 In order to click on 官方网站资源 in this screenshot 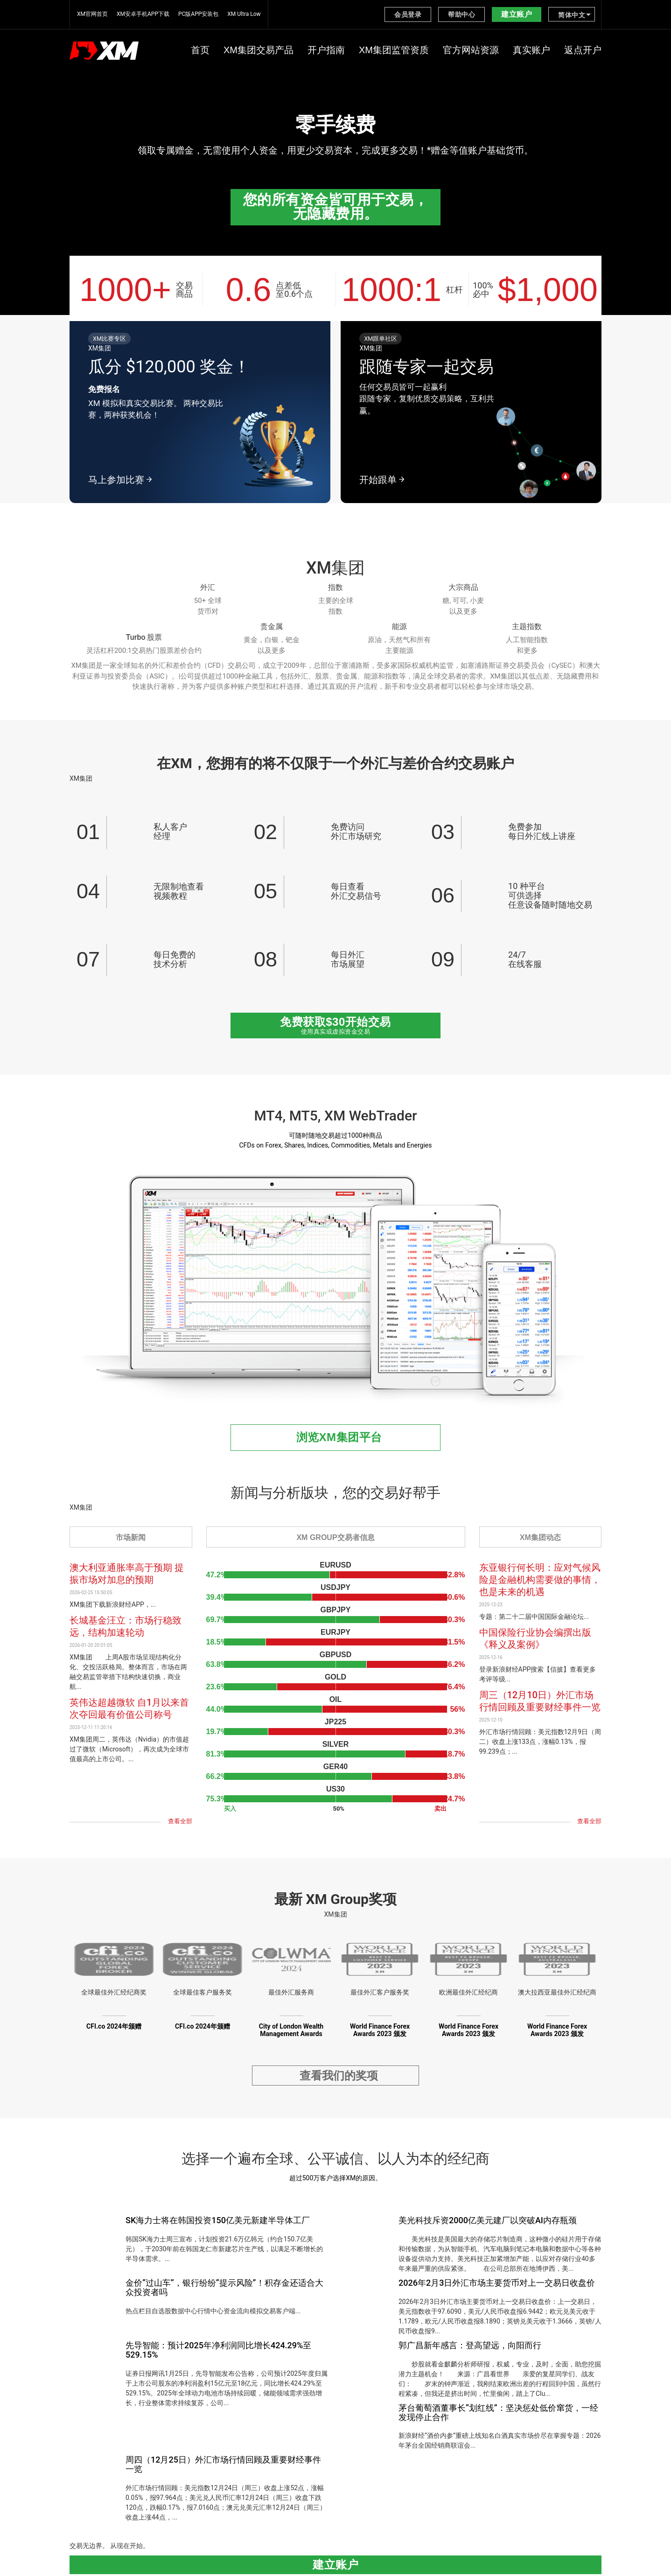, I will do `click(471, 50)`.